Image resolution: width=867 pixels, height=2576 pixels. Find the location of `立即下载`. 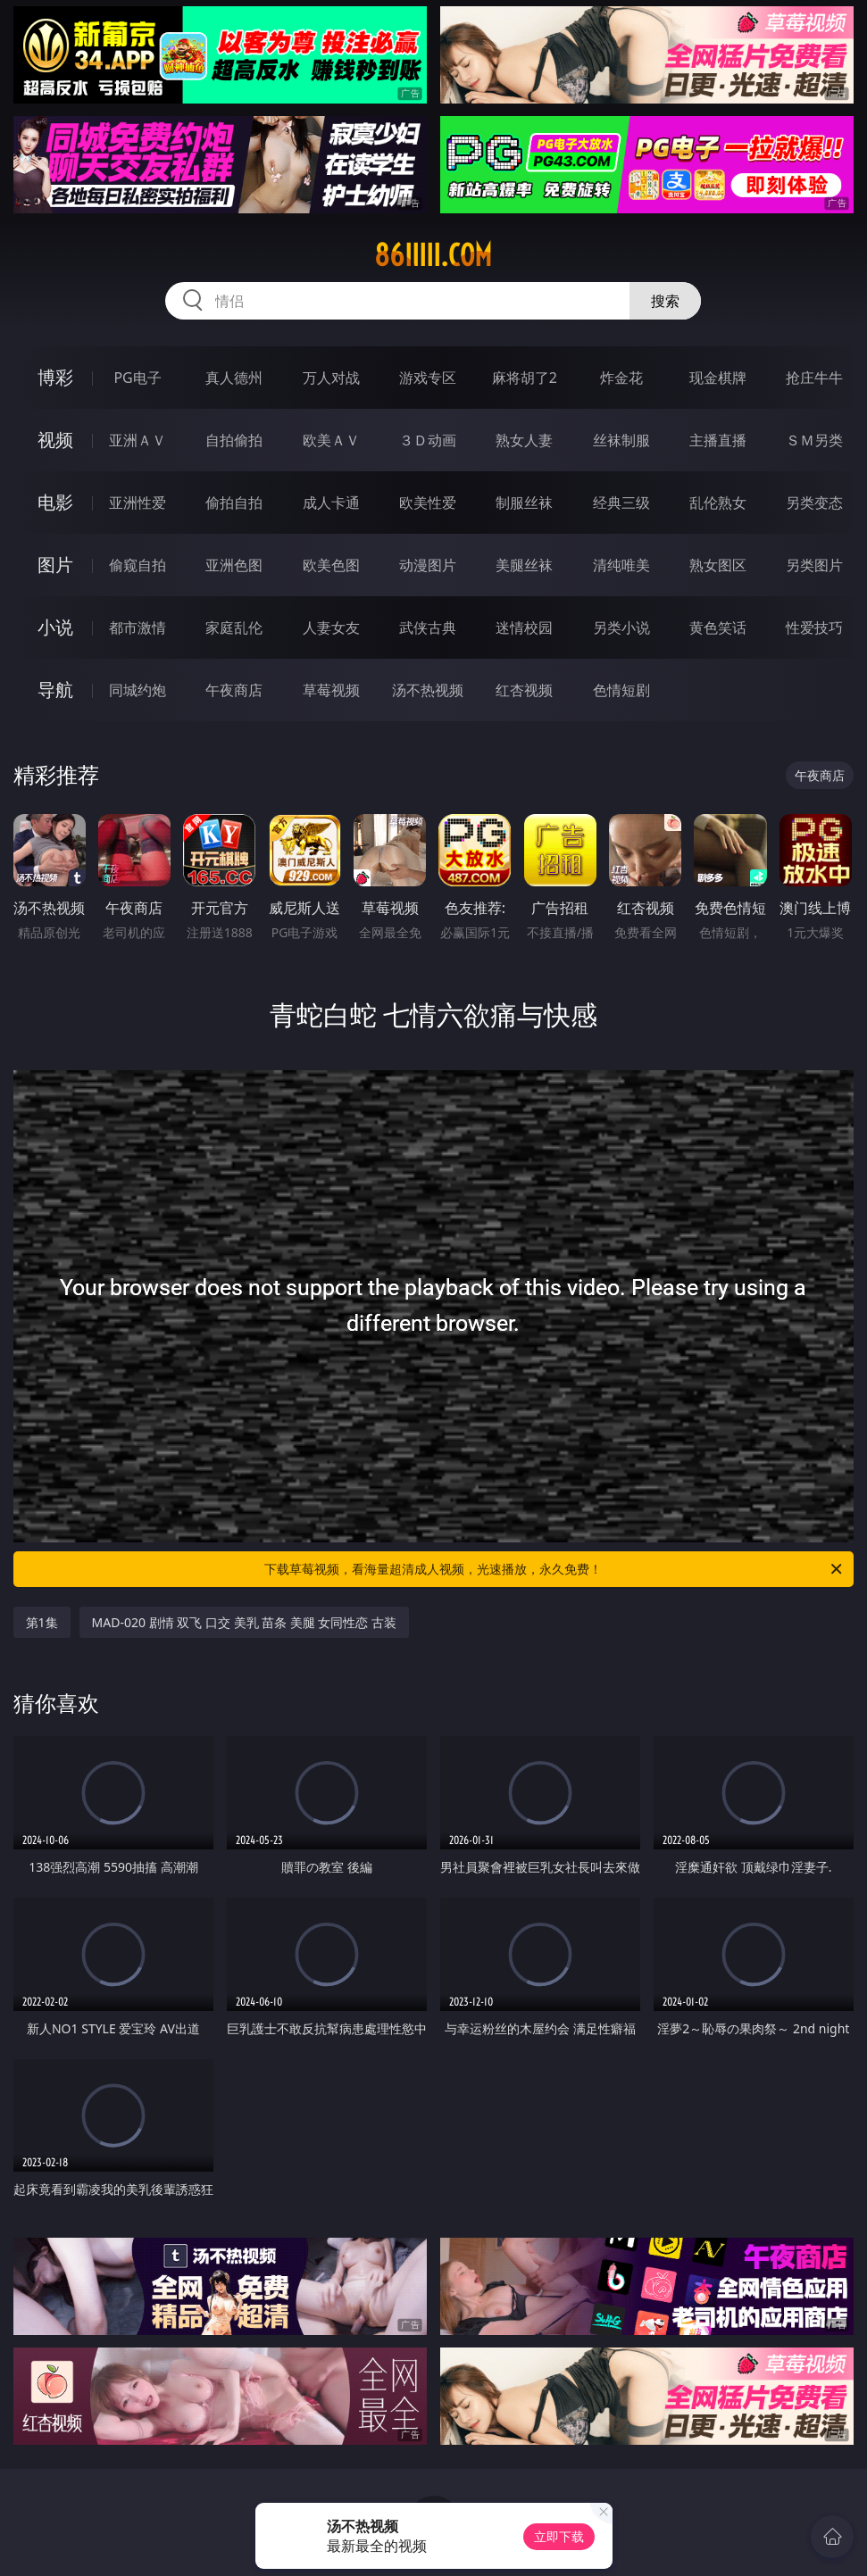

立即下载 is located at coordinates (559, 2536).